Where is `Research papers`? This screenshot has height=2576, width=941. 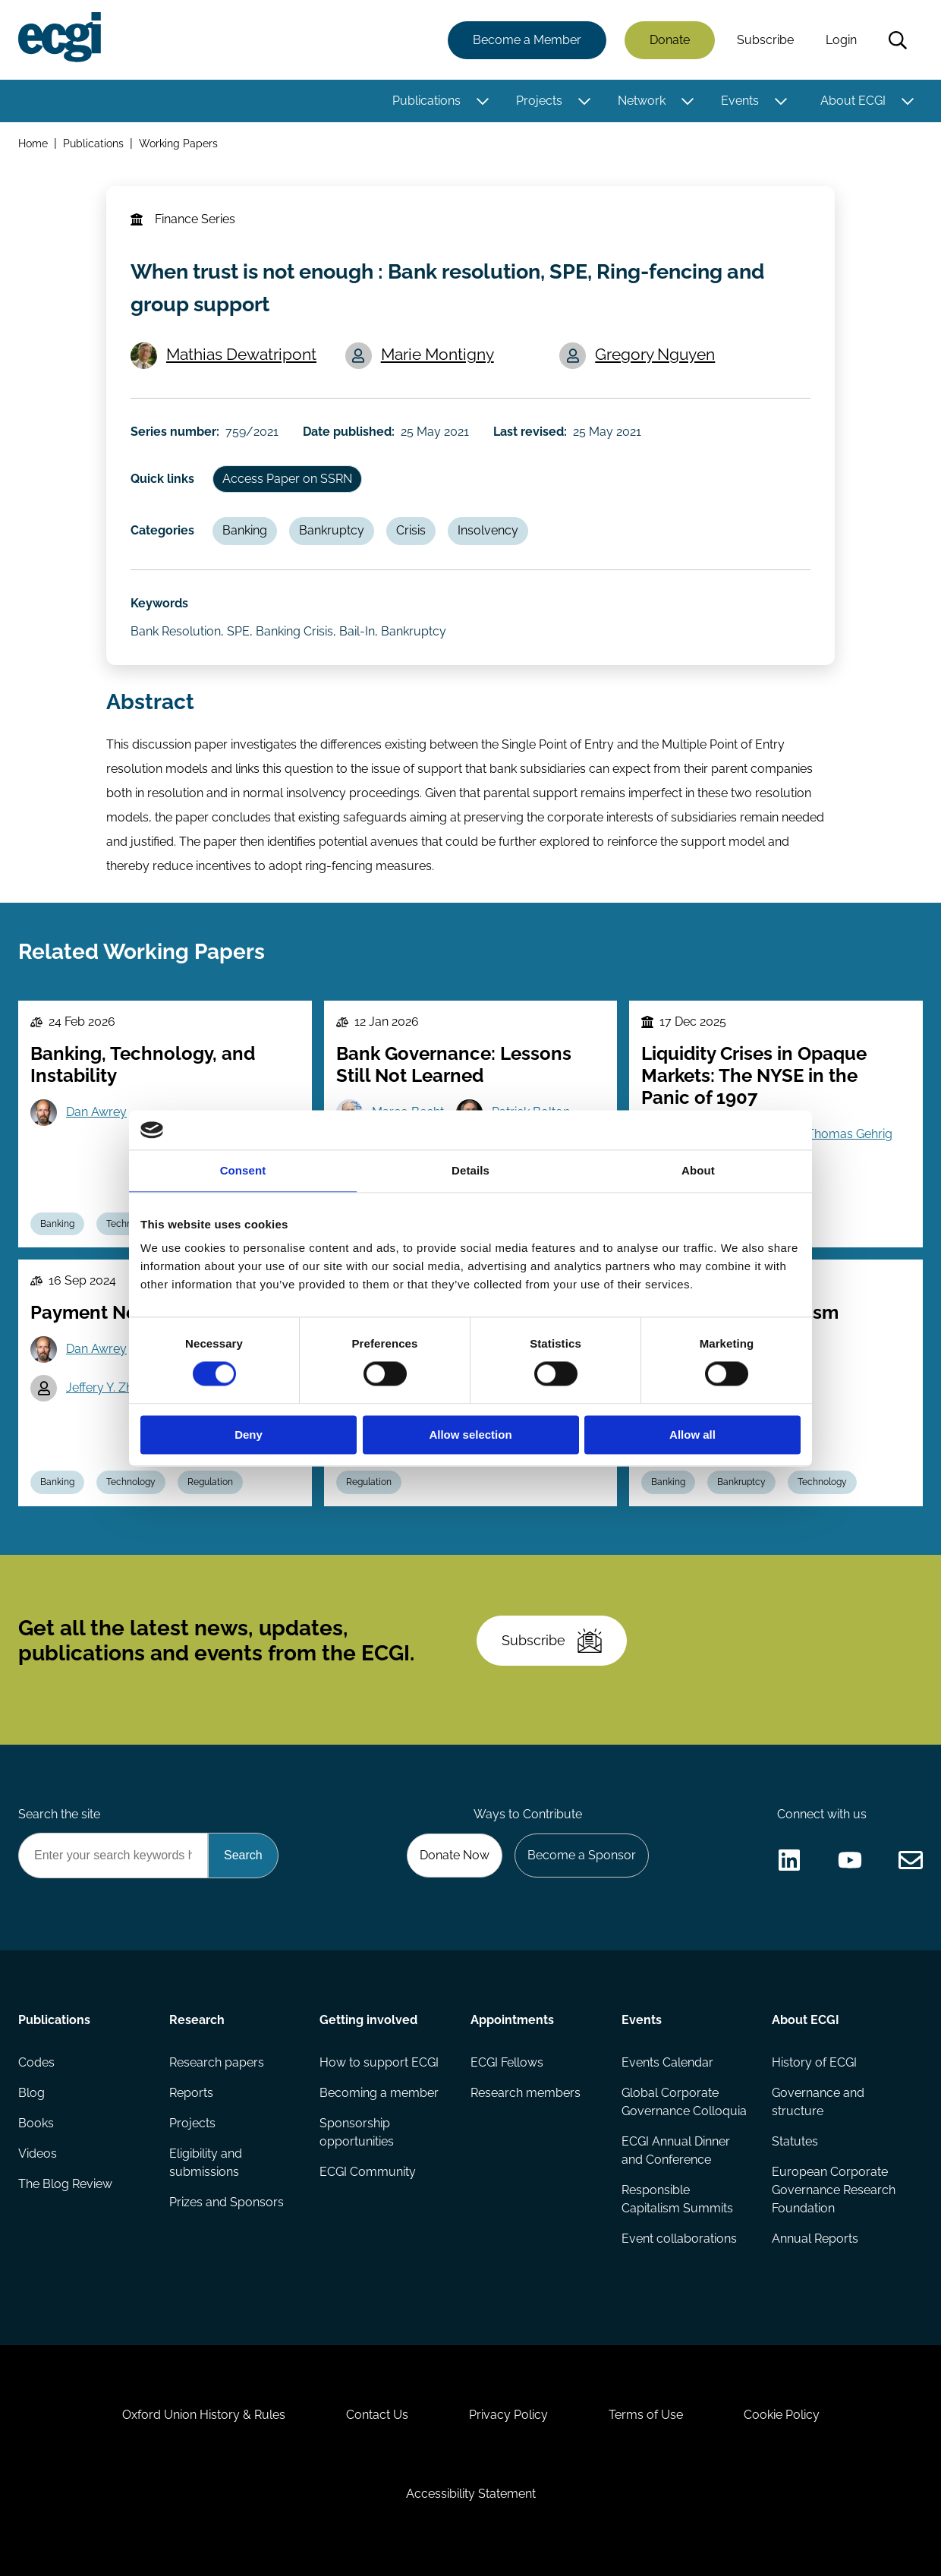 Research papers is located at coordinates (216, 2062).